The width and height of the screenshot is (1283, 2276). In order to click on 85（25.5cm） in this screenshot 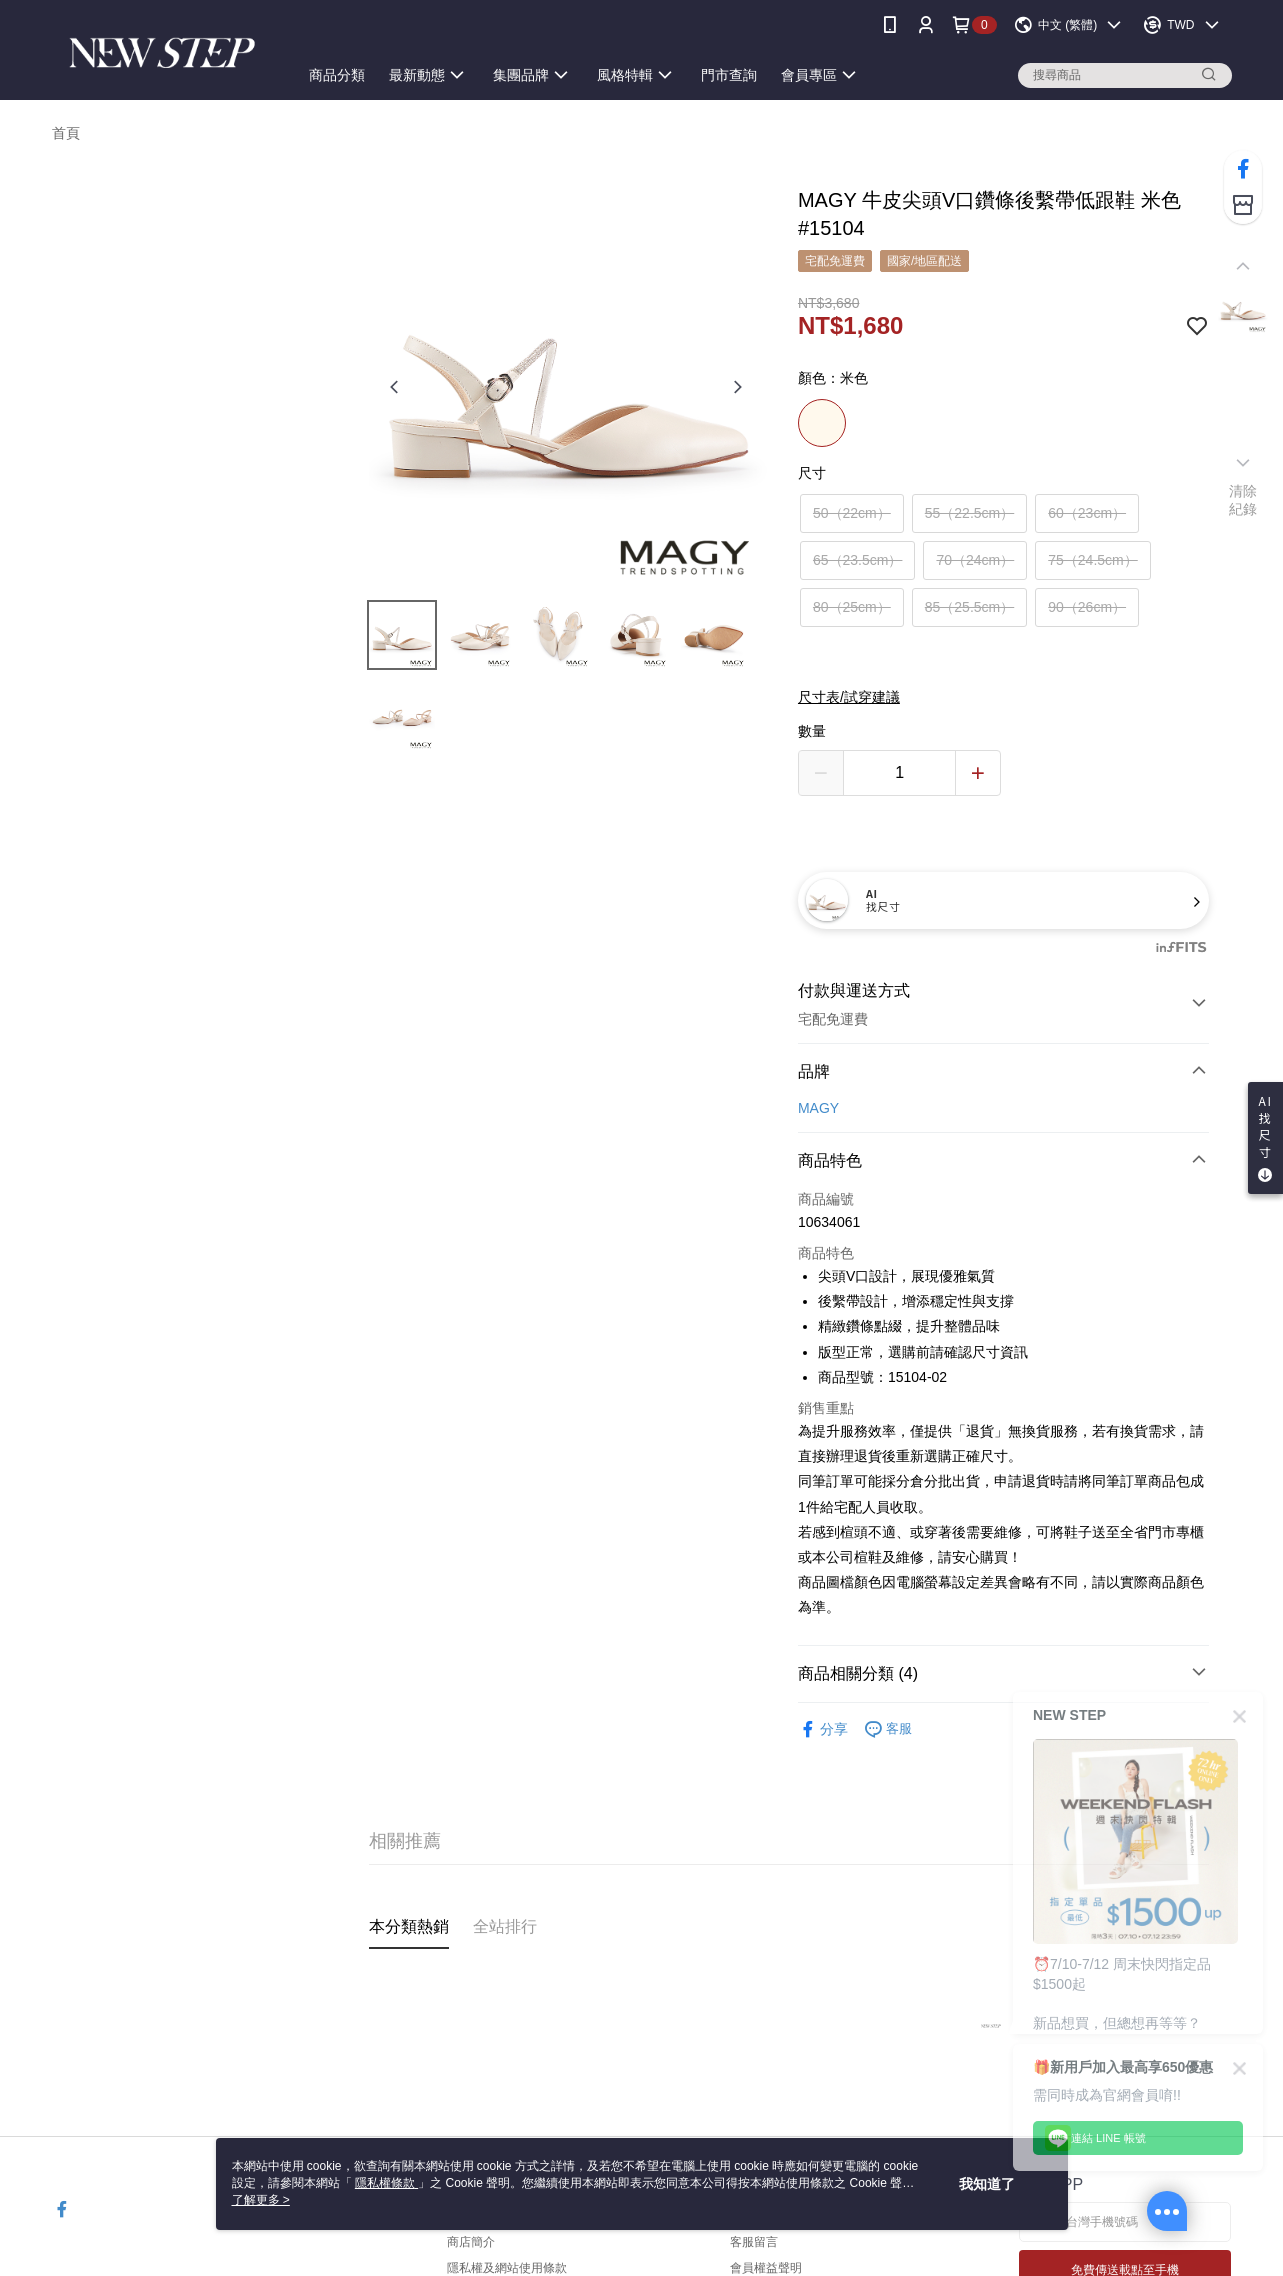, I will do `click(969, 607)`.